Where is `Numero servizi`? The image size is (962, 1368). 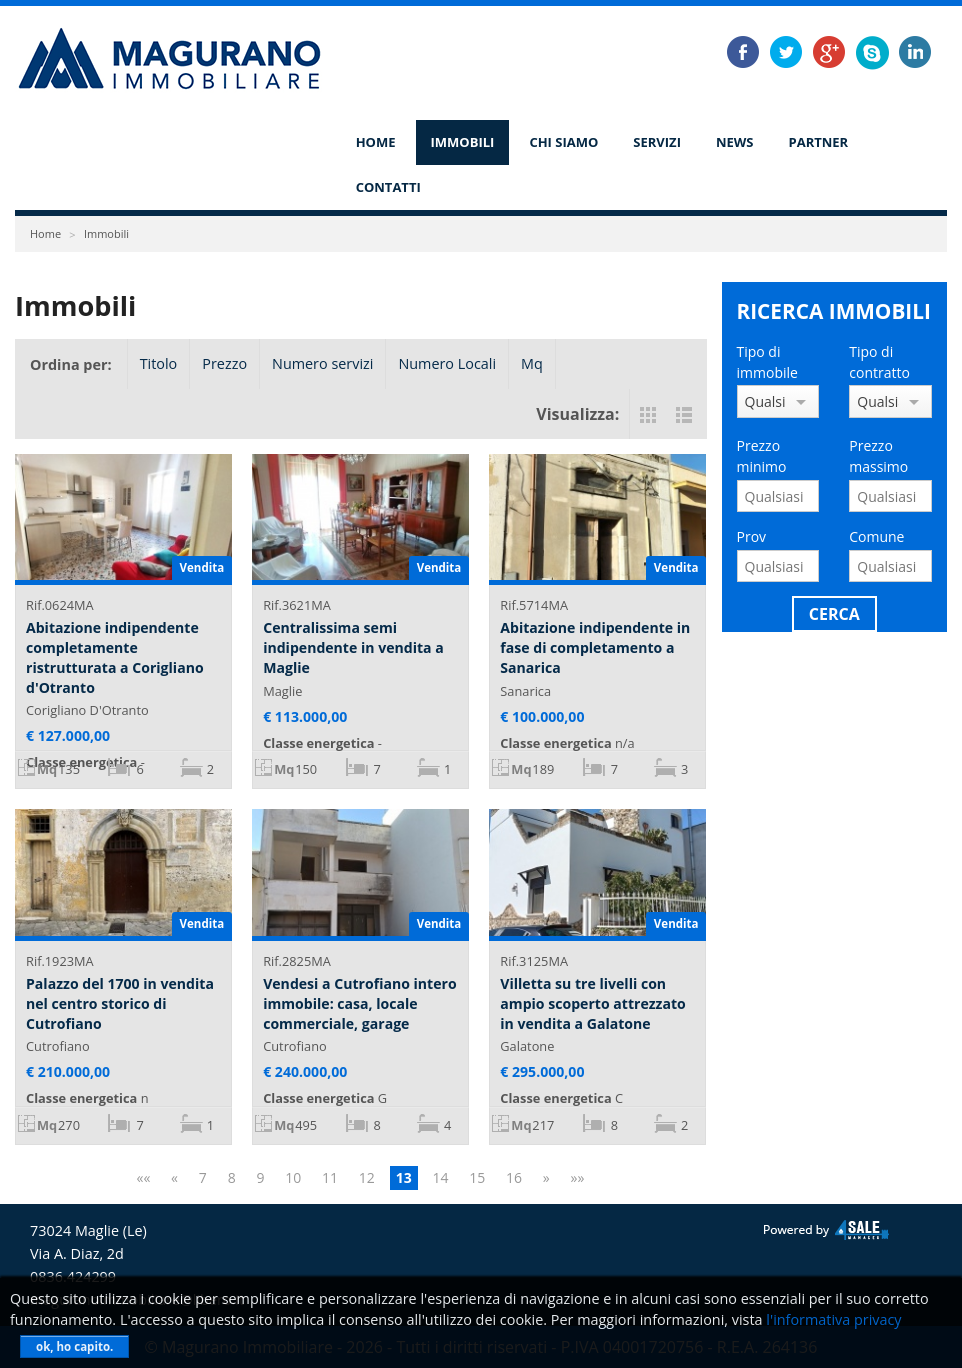 Numero servizi is located at coordinates (322, 363).